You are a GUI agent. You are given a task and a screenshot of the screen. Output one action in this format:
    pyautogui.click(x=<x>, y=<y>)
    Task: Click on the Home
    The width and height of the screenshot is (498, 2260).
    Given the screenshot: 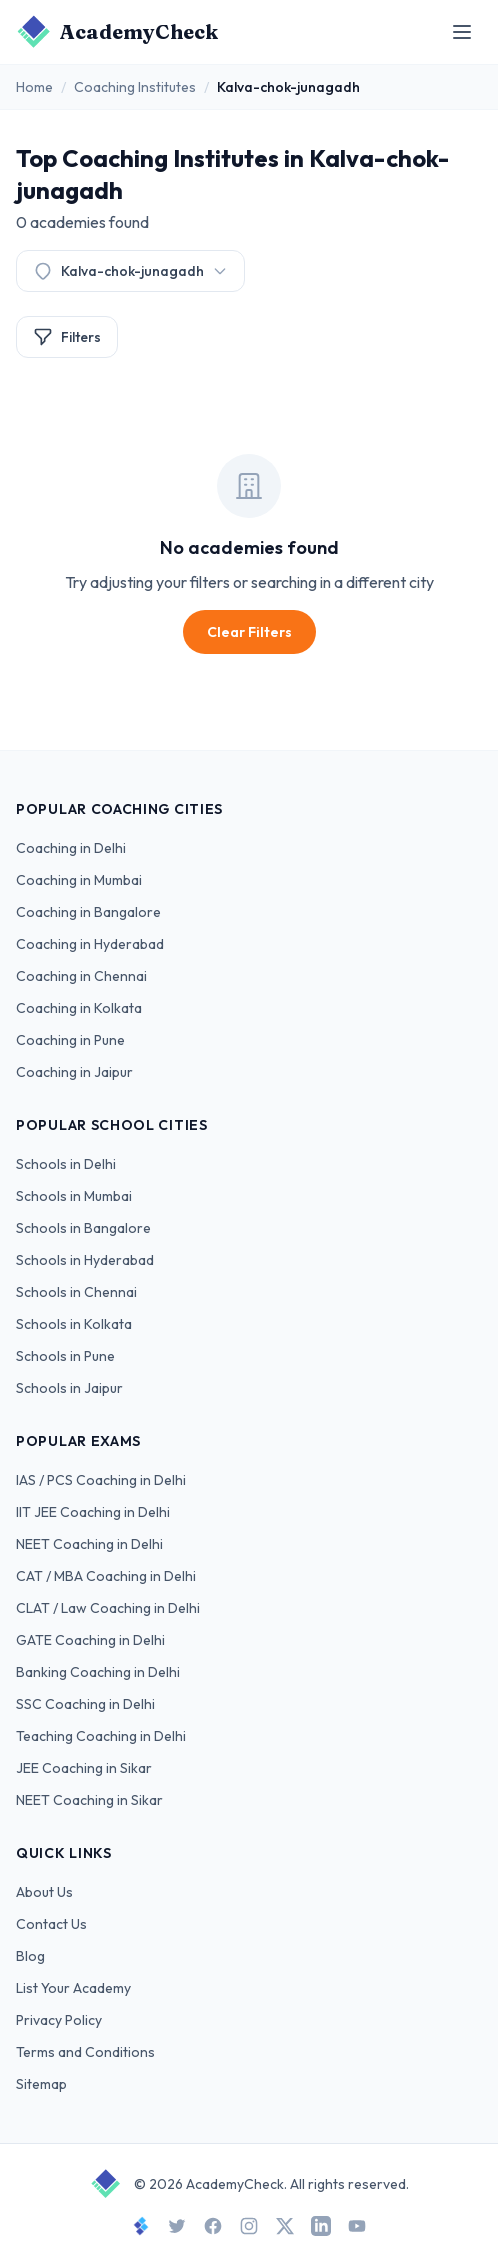 What is the action you would take?
    pyautogui.click(x=34, y=87)
    